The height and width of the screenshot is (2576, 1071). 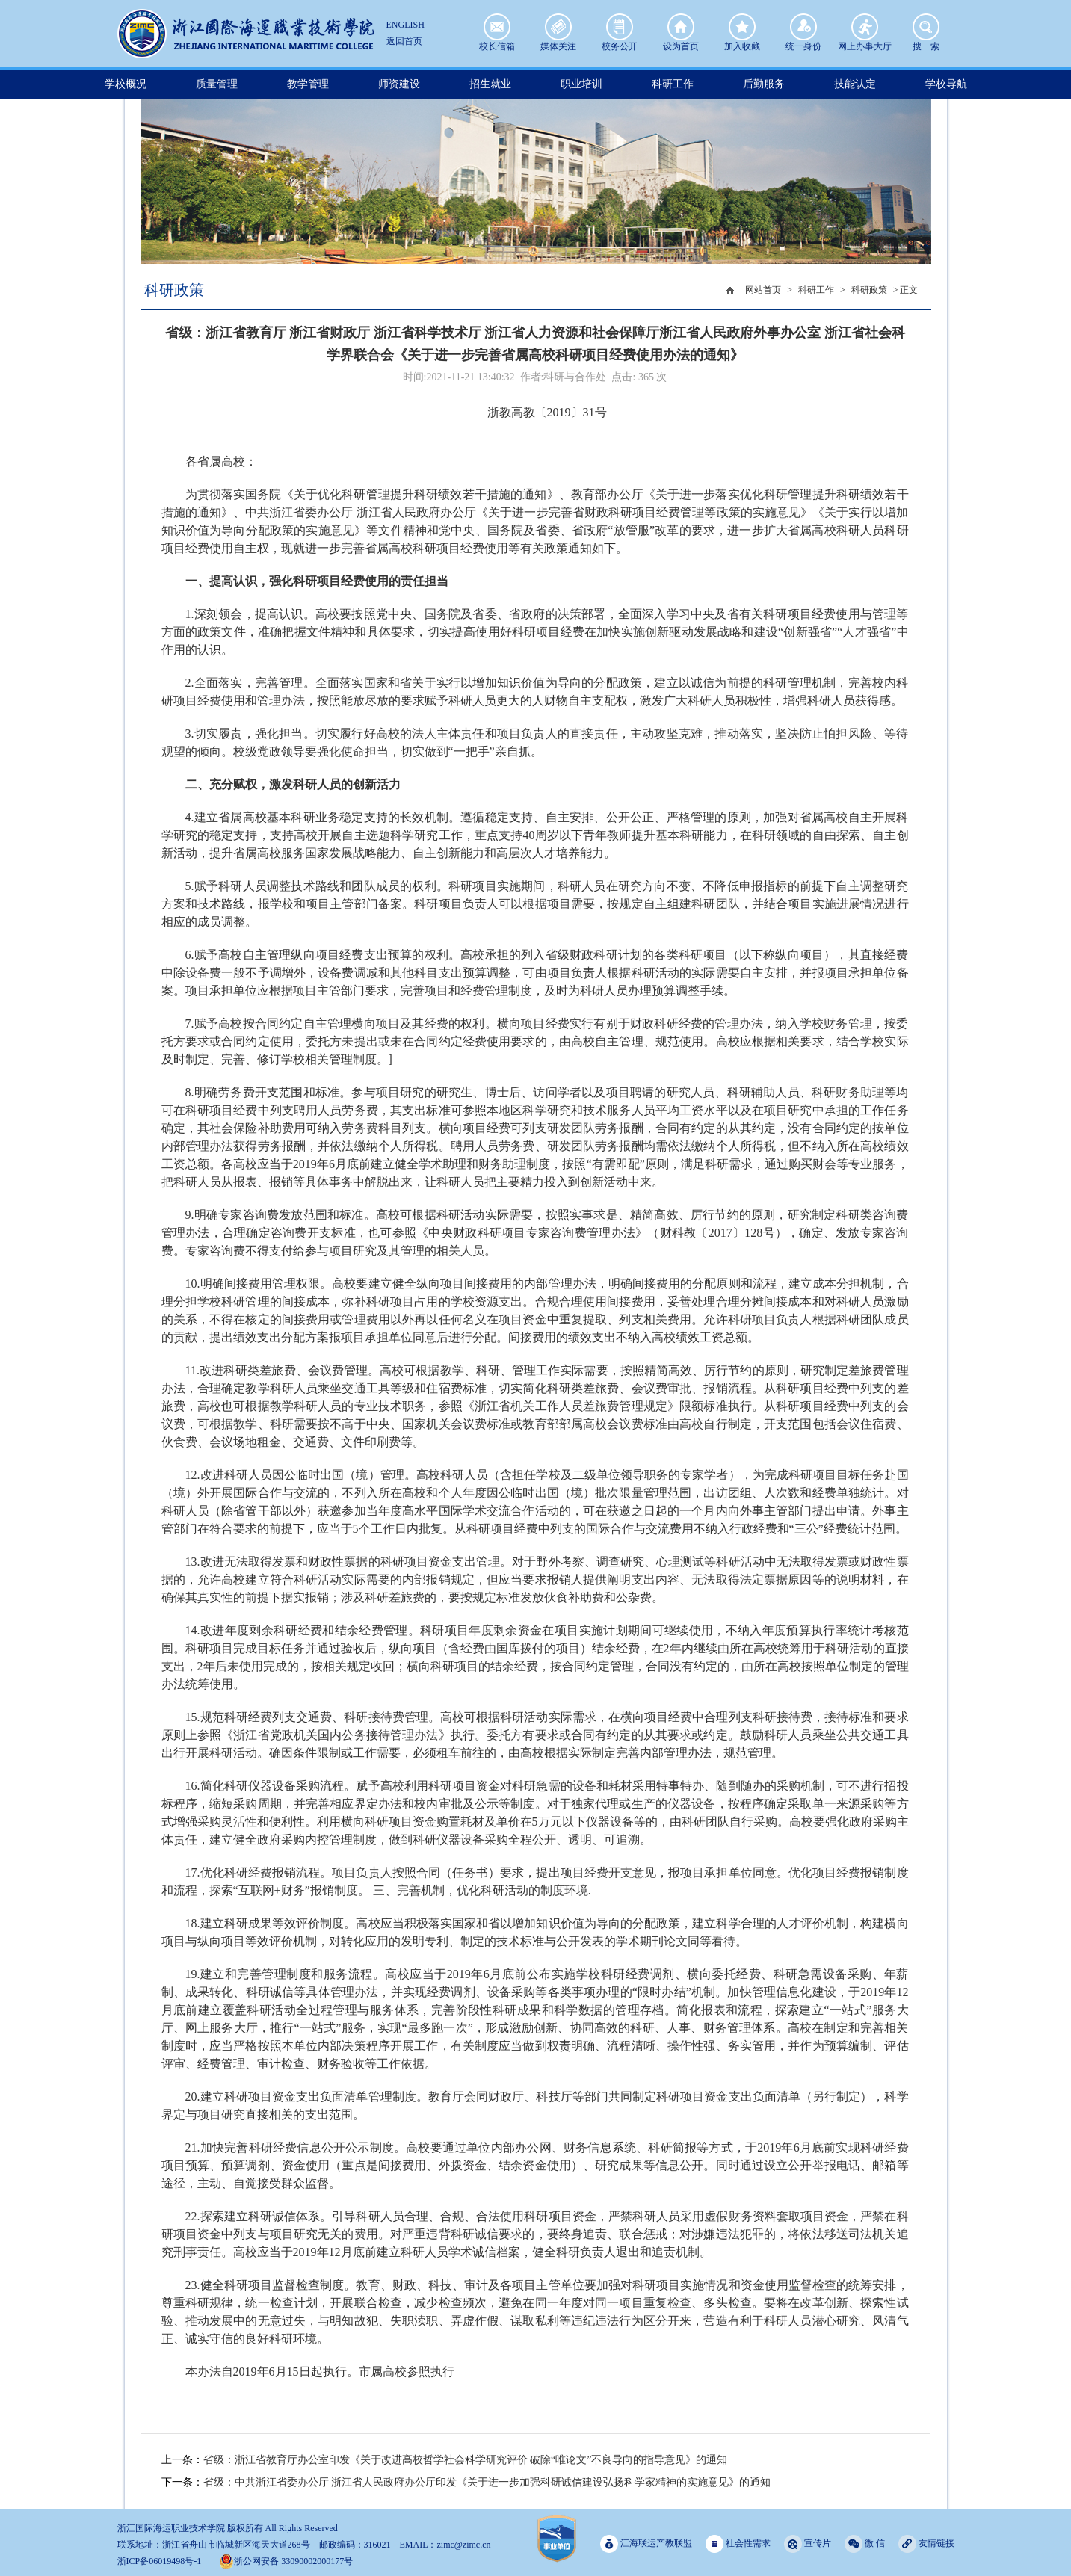 What do you see at coordinates (125, 84) in the screenshot?
I see `学校概况` at bounding box center [125, 84].